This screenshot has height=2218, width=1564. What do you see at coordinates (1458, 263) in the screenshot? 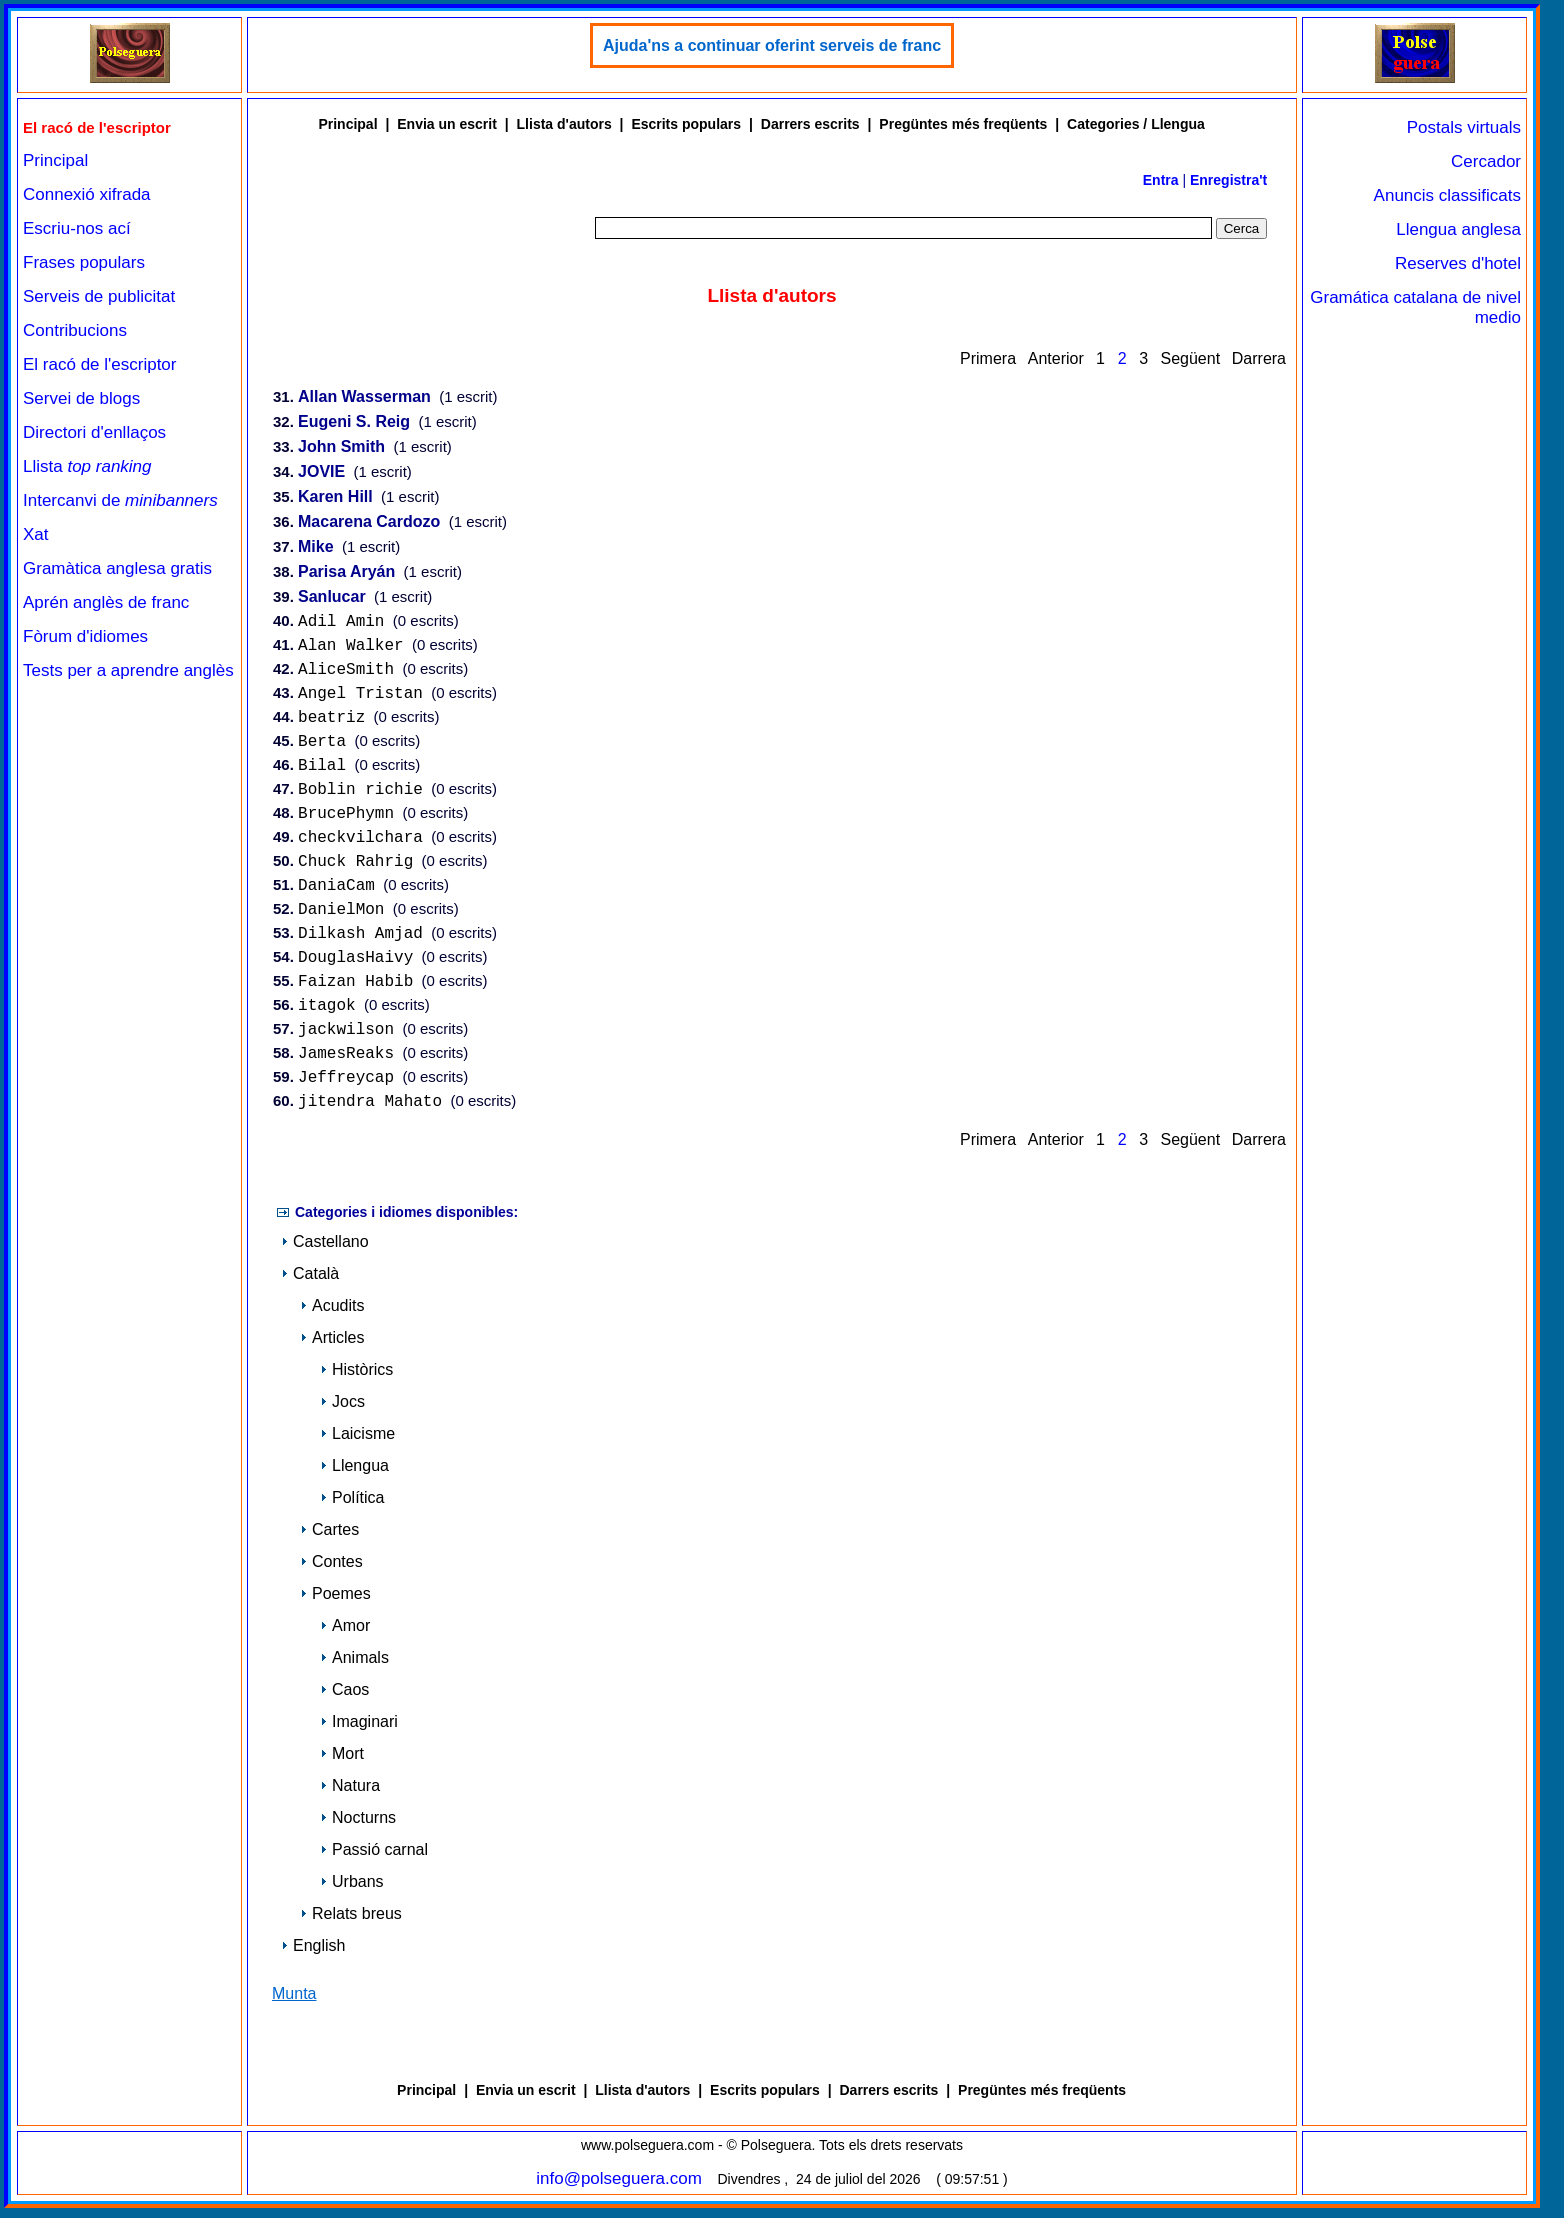
I see `Reserves d'hotel` at bounding box center [1458, 263].